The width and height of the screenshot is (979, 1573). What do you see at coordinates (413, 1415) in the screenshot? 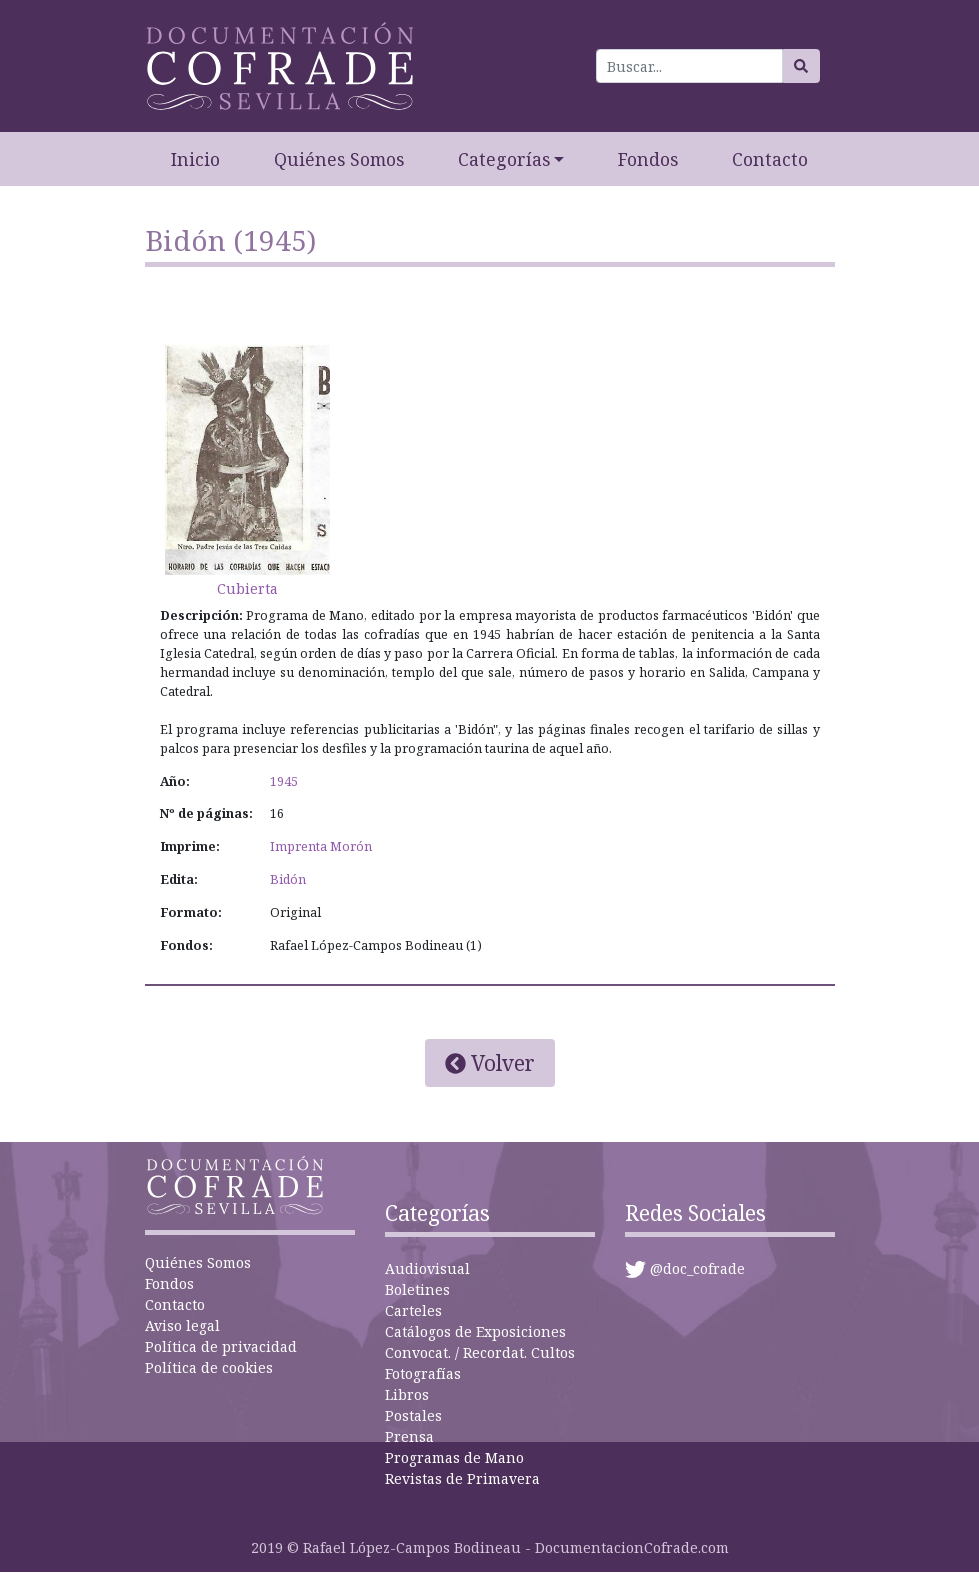
I see `Postales` at bounding box center [413, 1415].